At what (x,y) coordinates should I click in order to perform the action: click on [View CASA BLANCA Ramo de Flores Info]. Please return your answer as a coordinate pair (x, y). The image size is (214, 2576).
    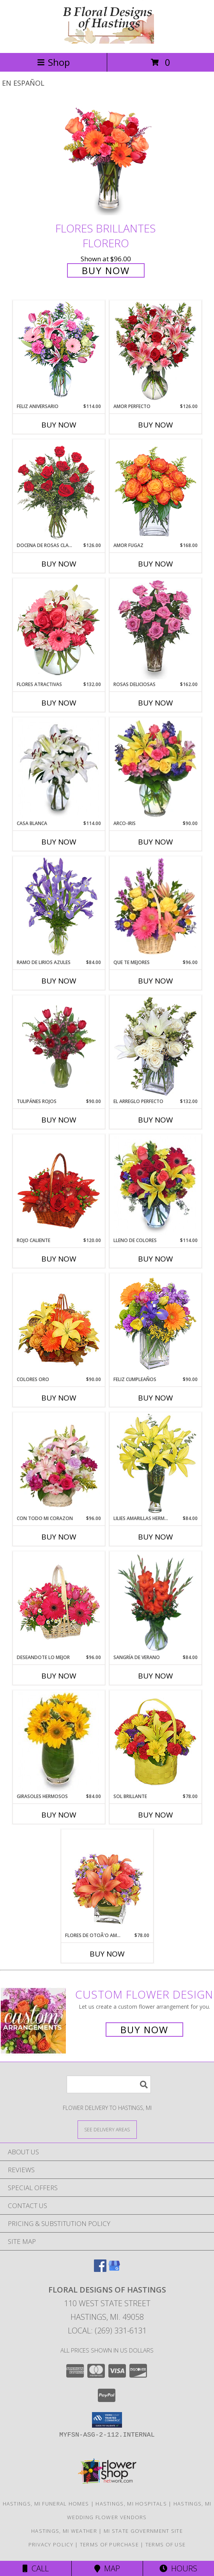
    Looking at the image, I should click on (59, 768).